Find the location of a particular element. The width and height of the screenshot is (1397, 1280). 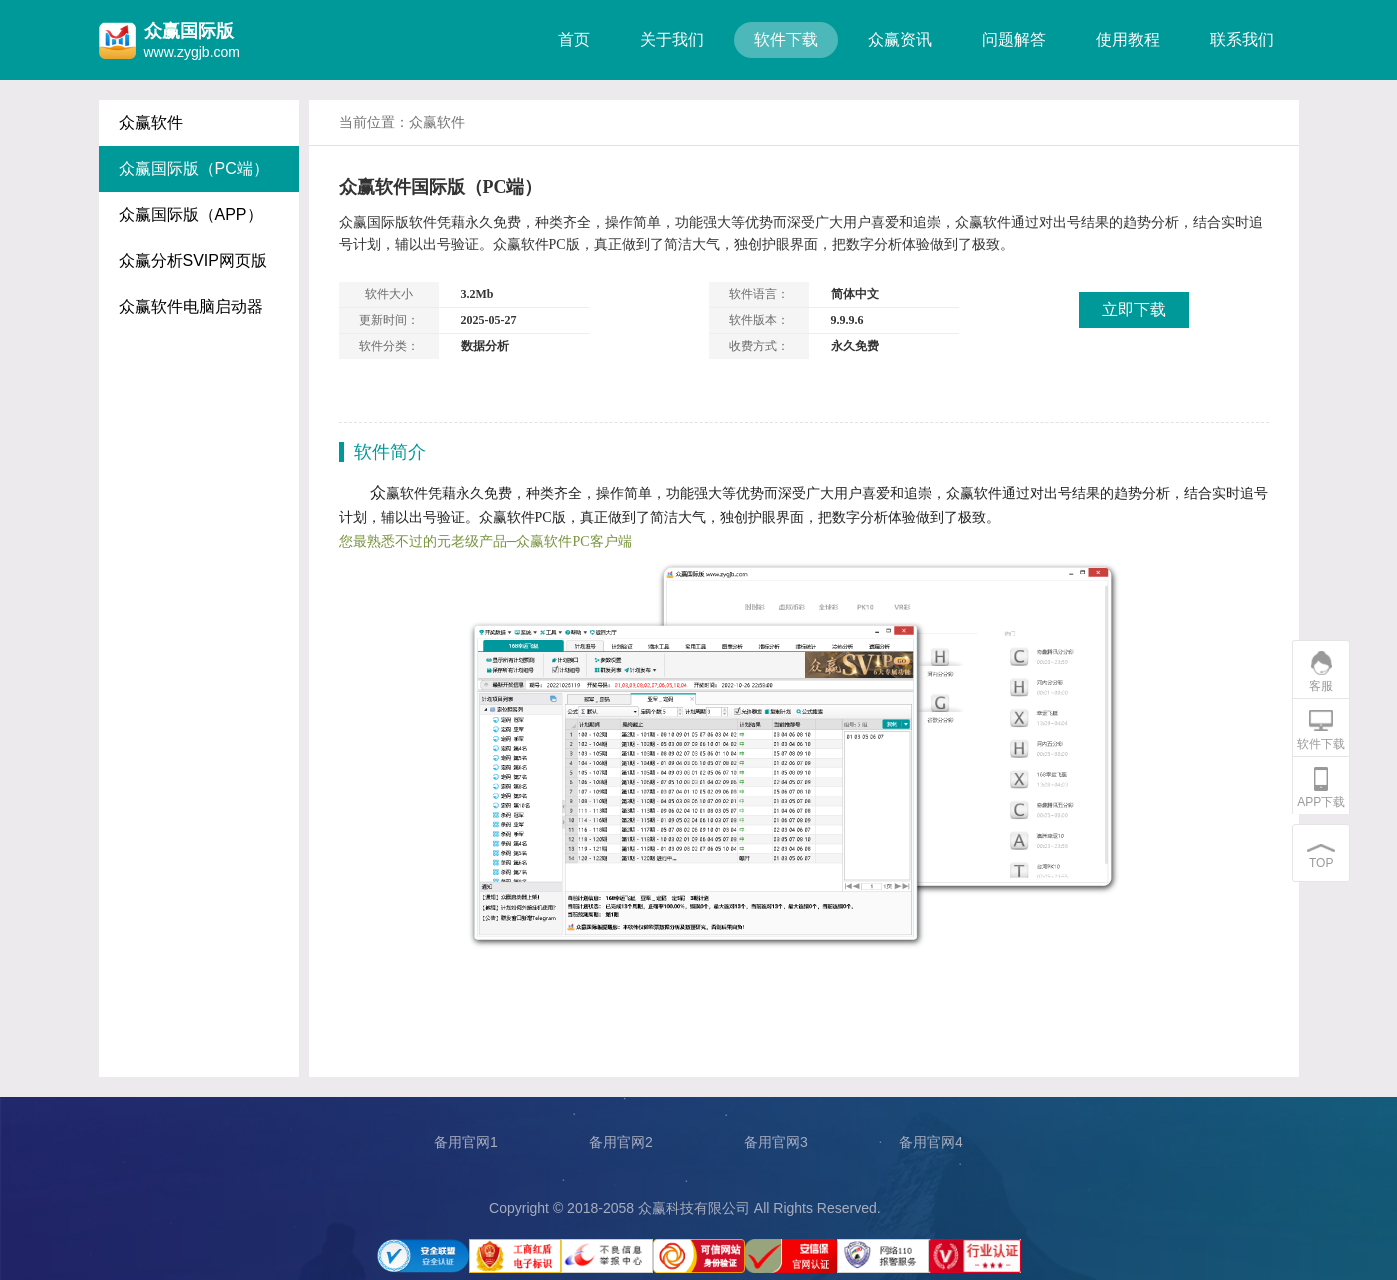

软件下载 is located at coordinates (786, 39).